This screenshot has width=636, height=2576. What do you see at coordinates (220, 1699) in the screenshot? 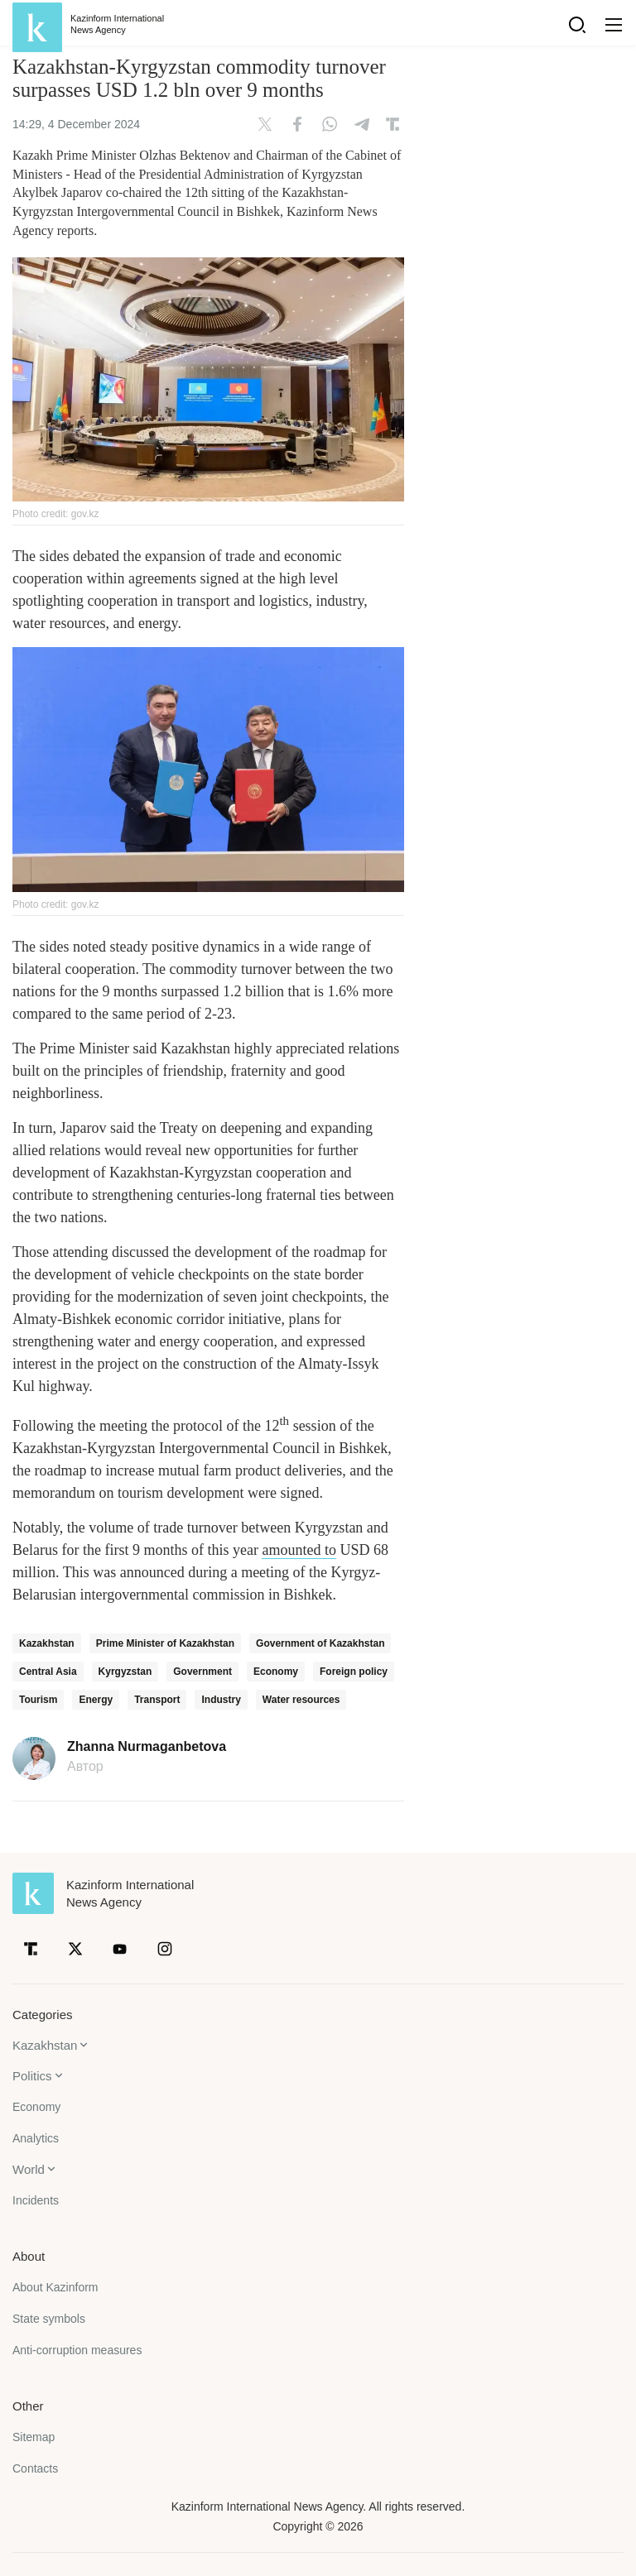
I see `Industry` at bounding box center [220, 1699].